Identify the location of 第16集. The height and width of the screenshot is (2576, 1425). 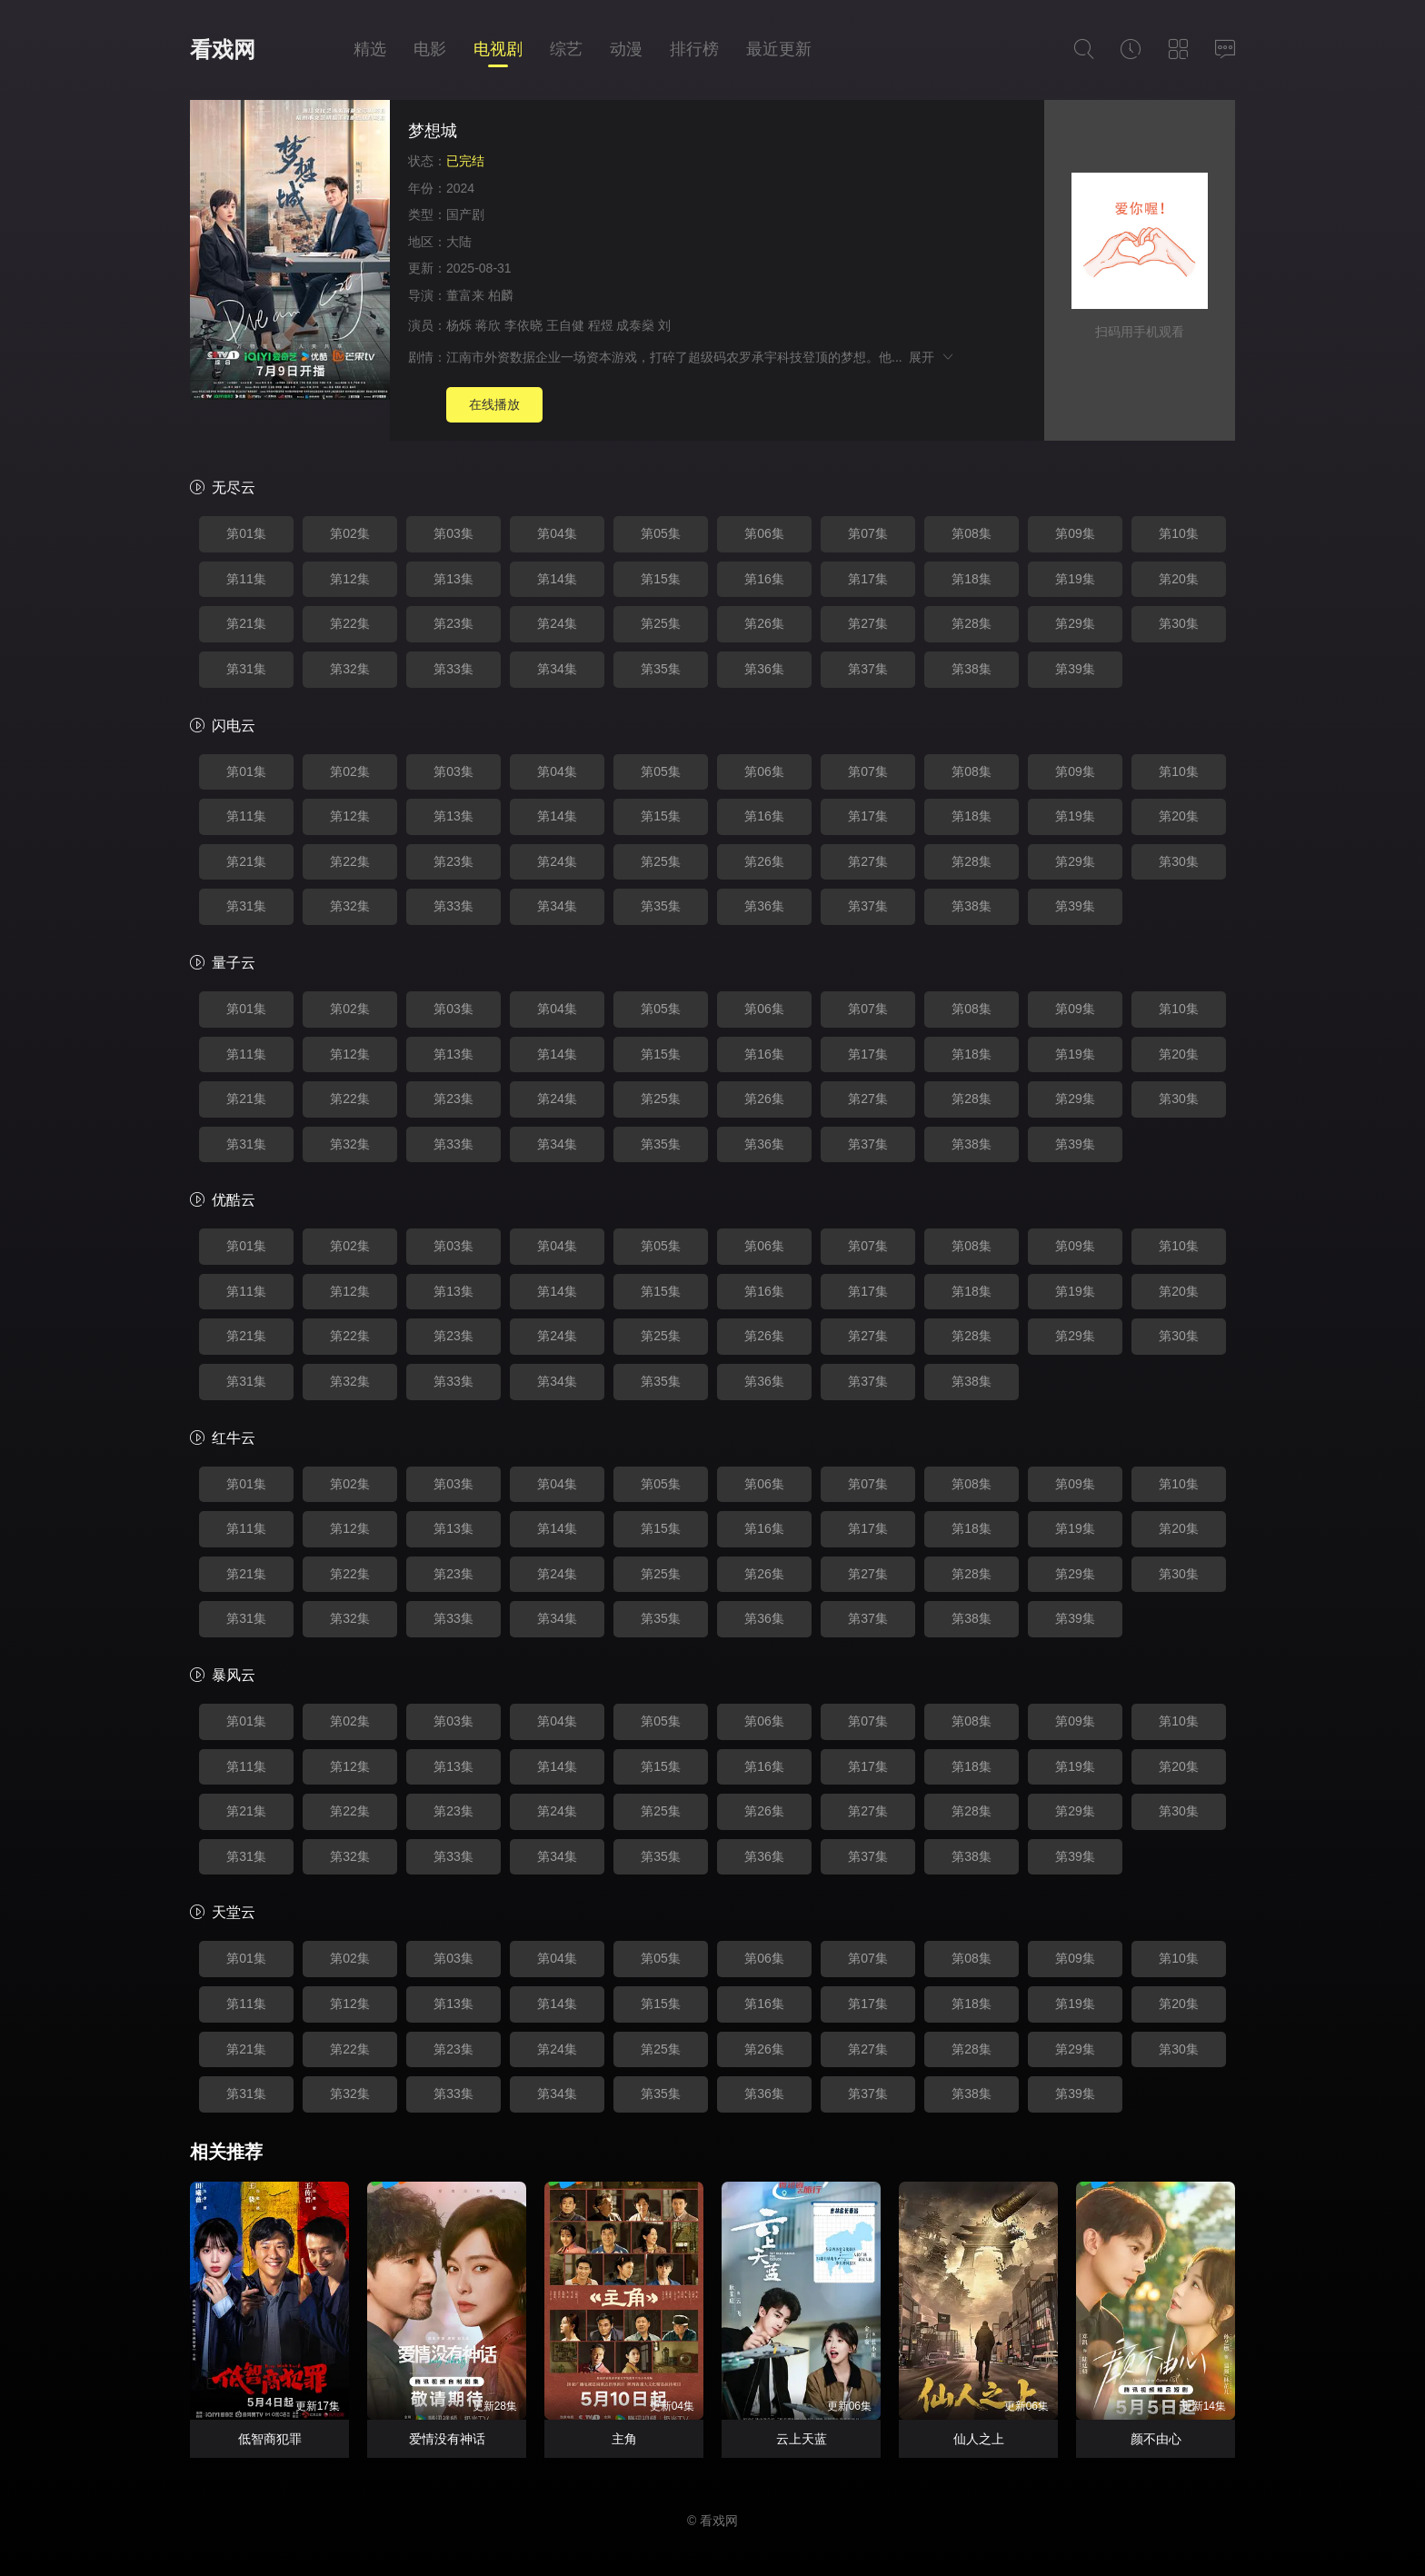
(764, 579).